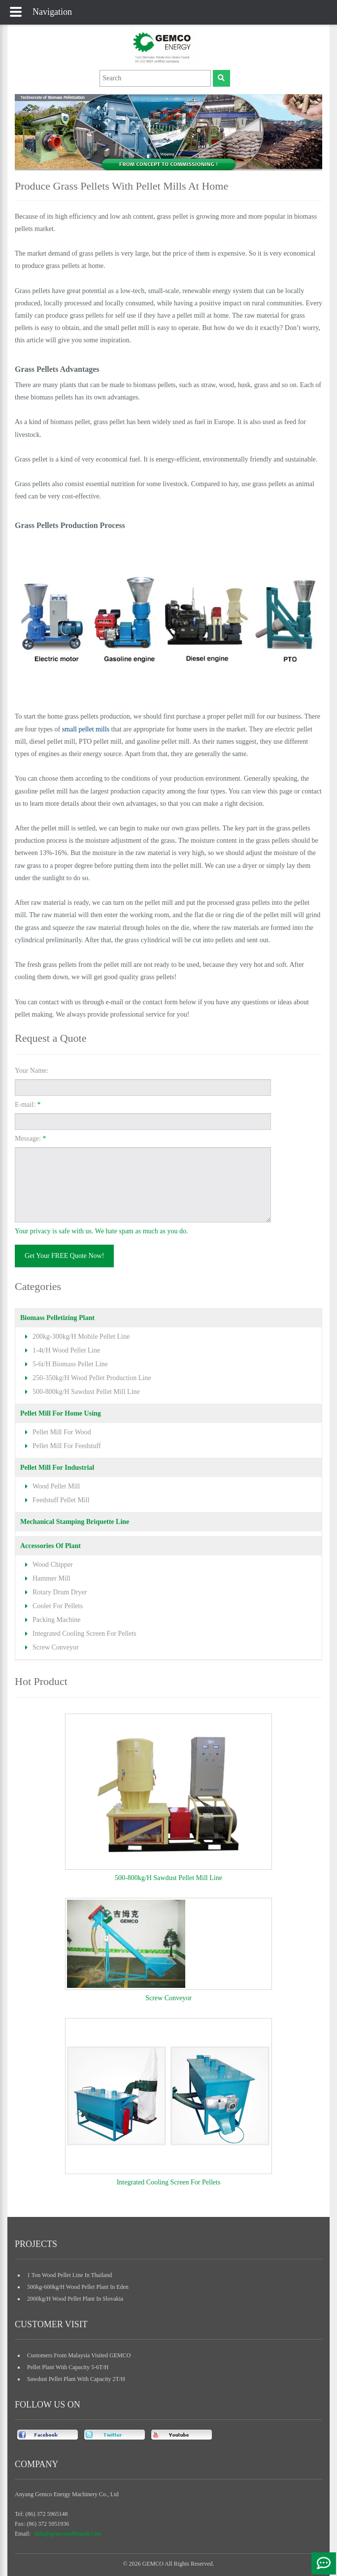  Describe the element at coordinates (85, 729) in the screenshot. I see `small pellet mills` at that location.